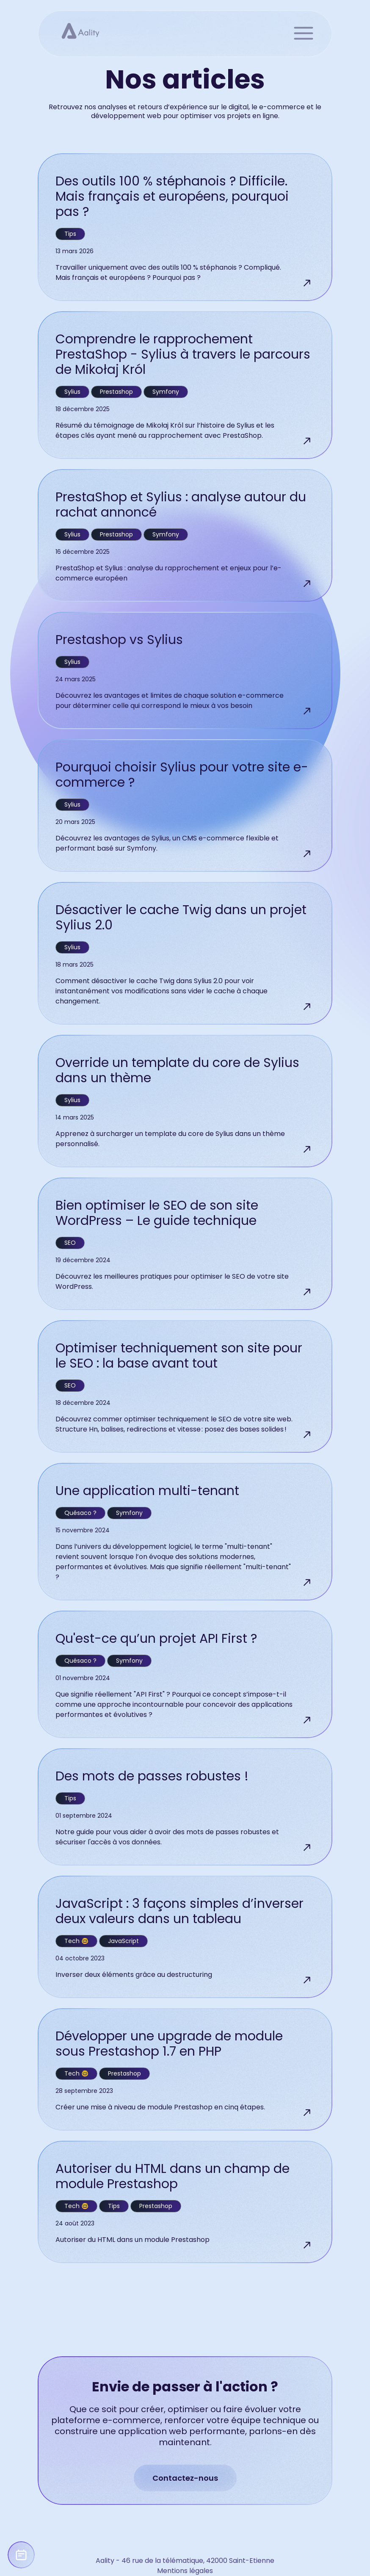 Image resolution: width=370 pixels, height=2576 pixels. What do you see at coordinates (21, 2555) in the screenshot?
I see `[Prendre un rendez-vous avec Aality]` at bounding box center [21, 2555].